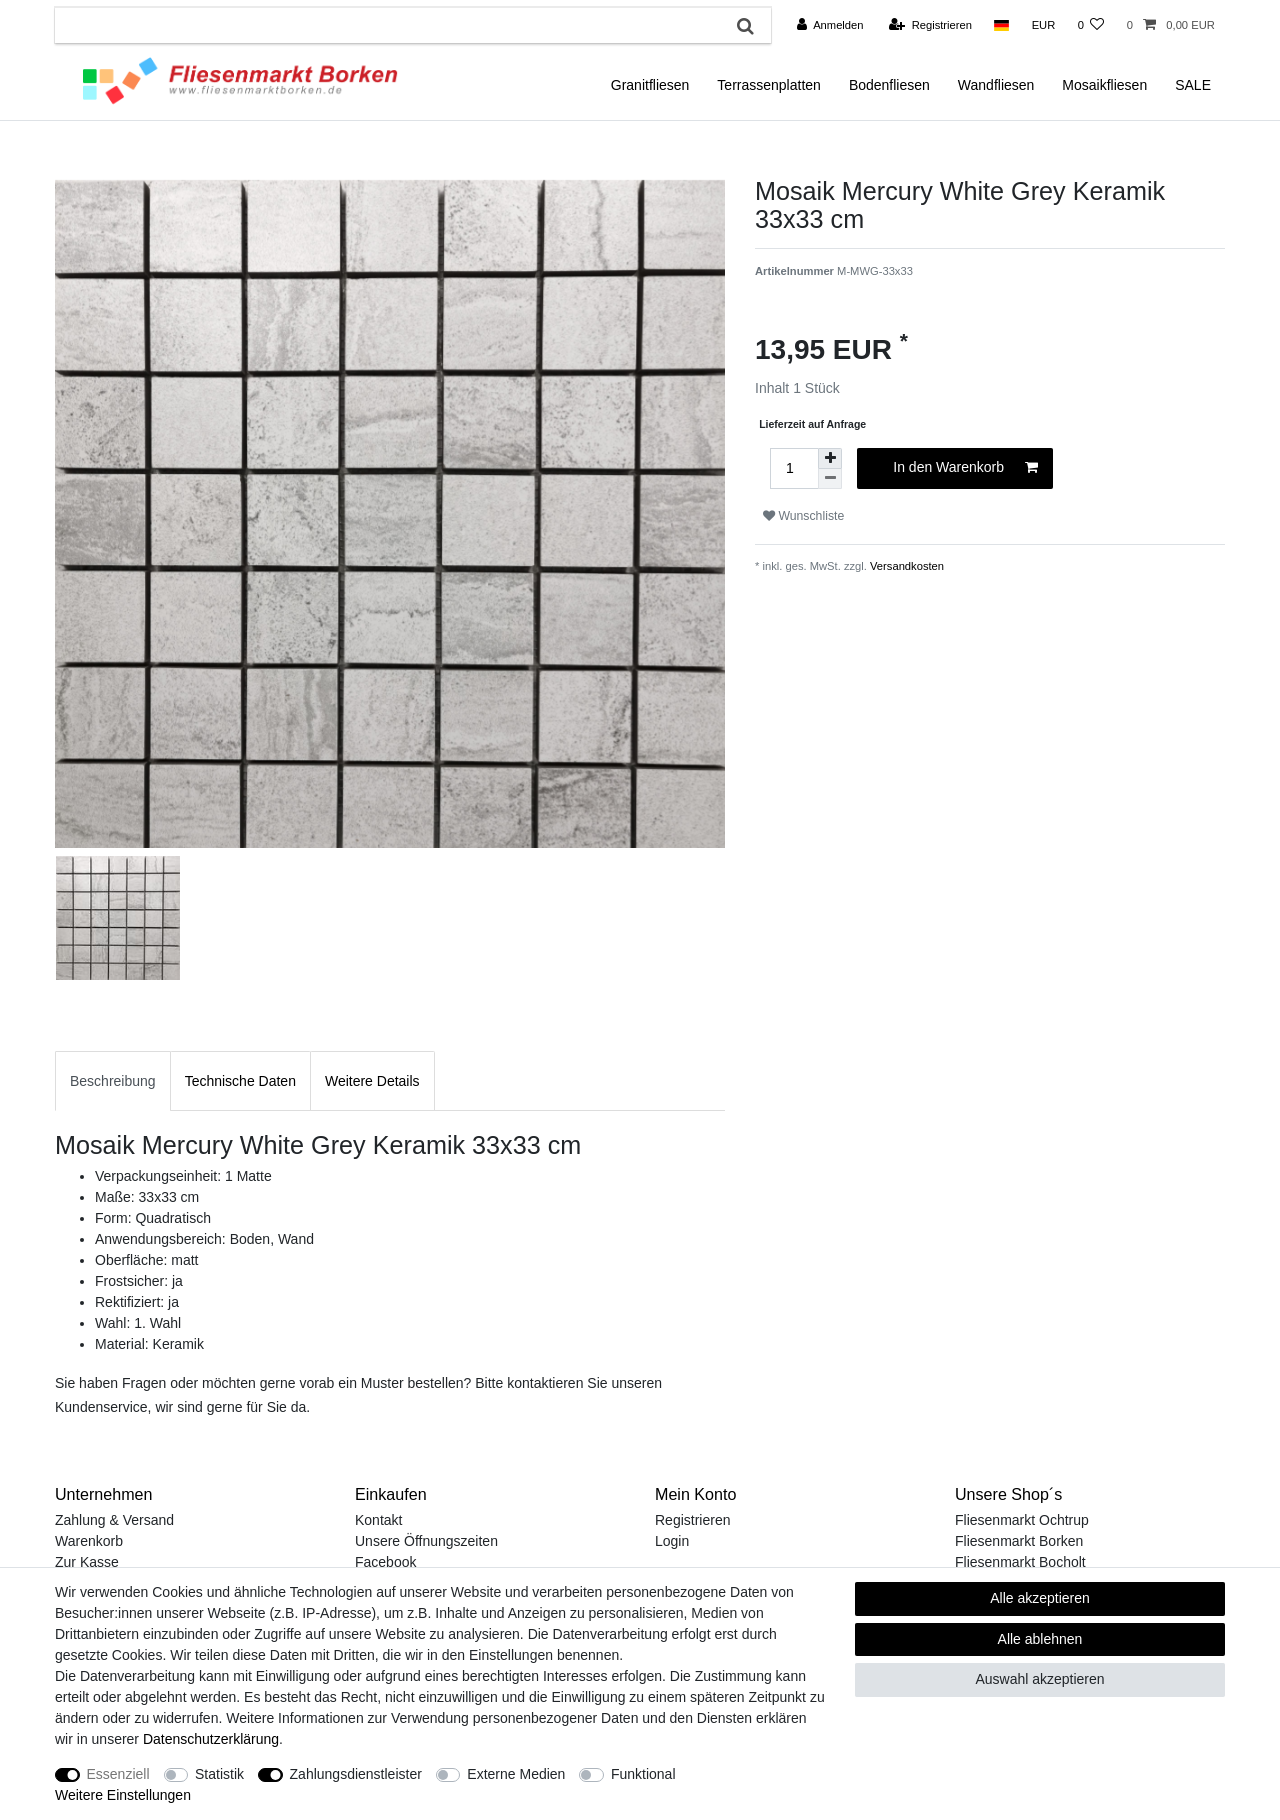  What do you see at coordinates (996, 85) in the screenshot?
I see `Wandfliesen` at bounding box center [996, 85].